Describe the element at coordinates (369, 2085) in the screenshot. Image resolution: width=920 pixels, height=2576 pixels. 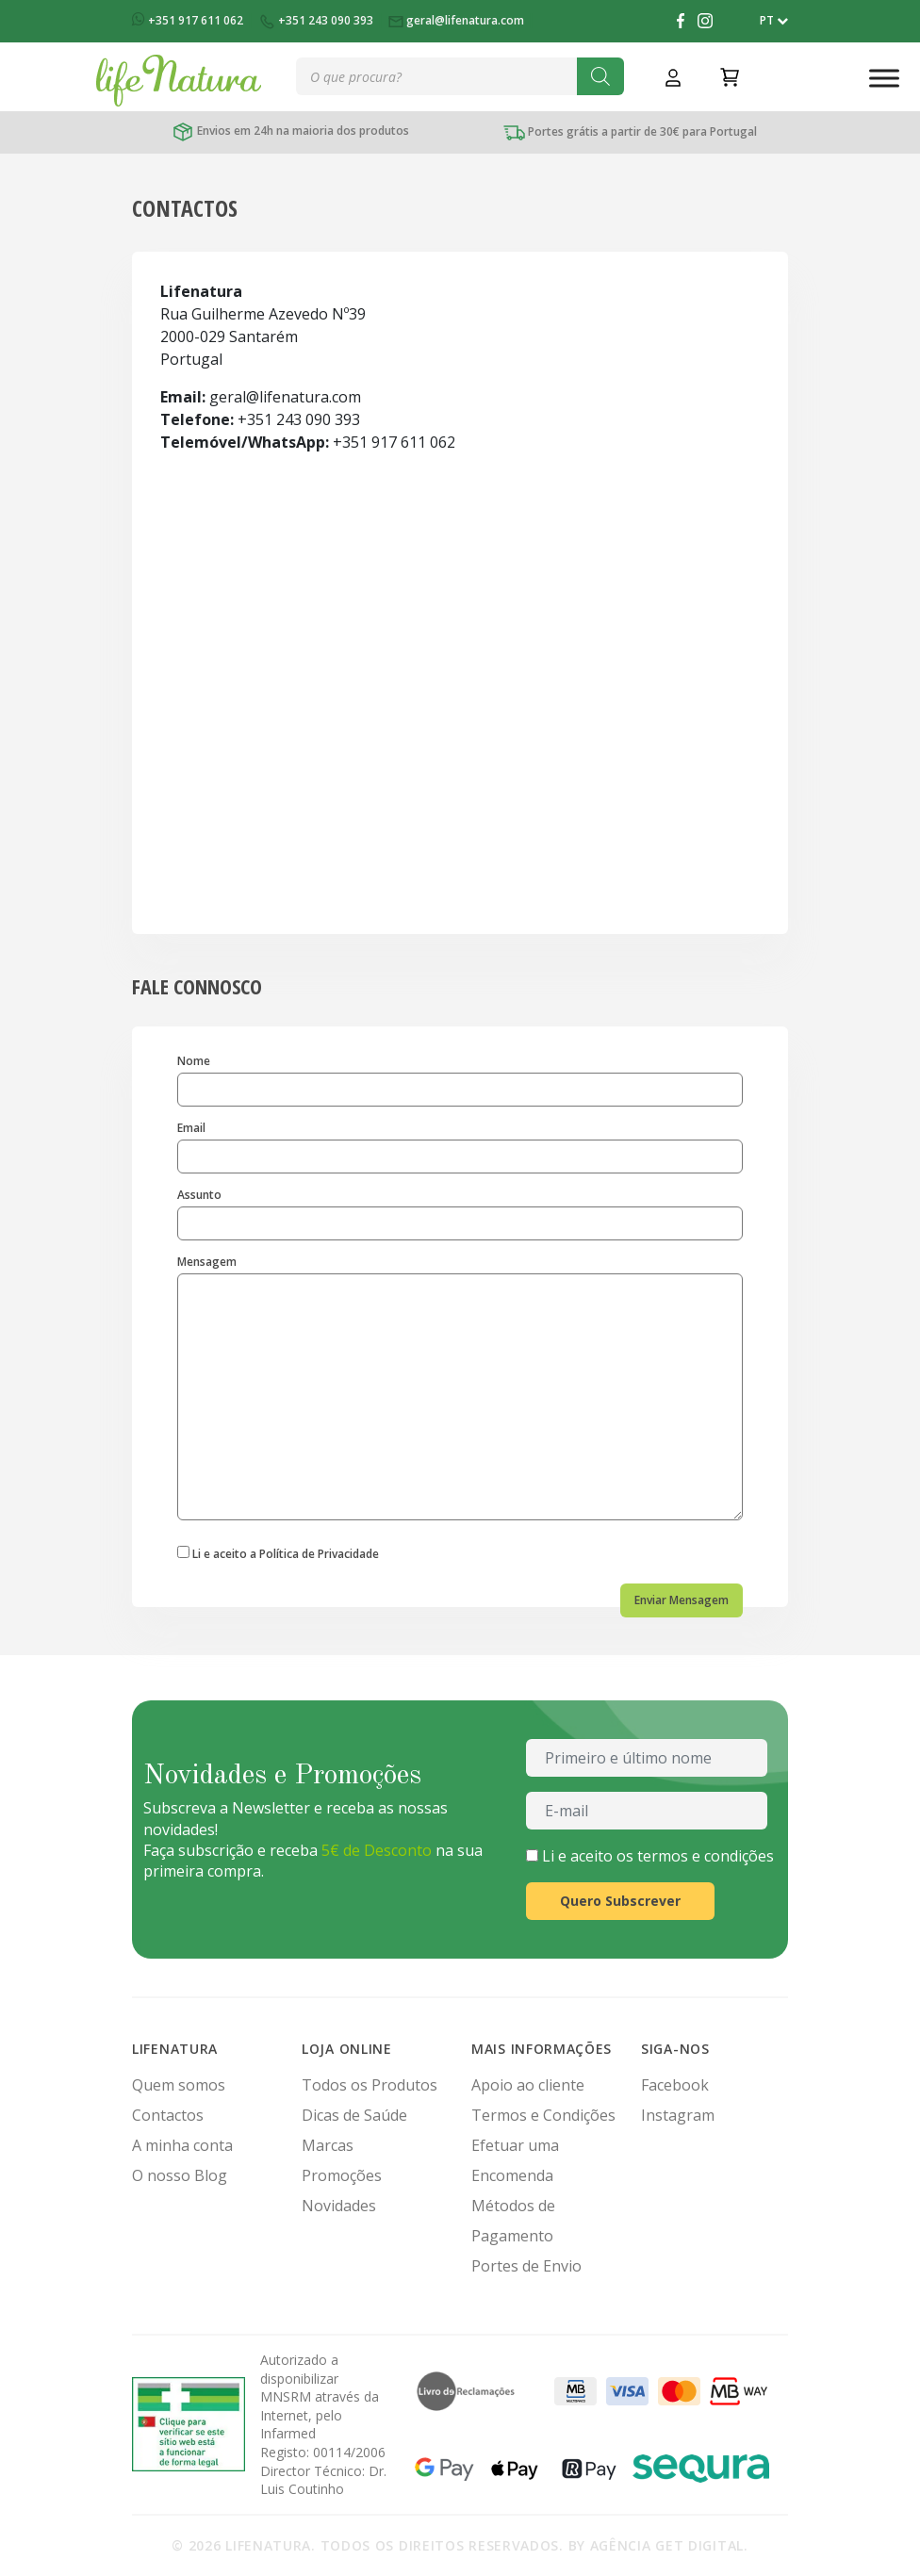
I see `Todos os Produtos` at that location.